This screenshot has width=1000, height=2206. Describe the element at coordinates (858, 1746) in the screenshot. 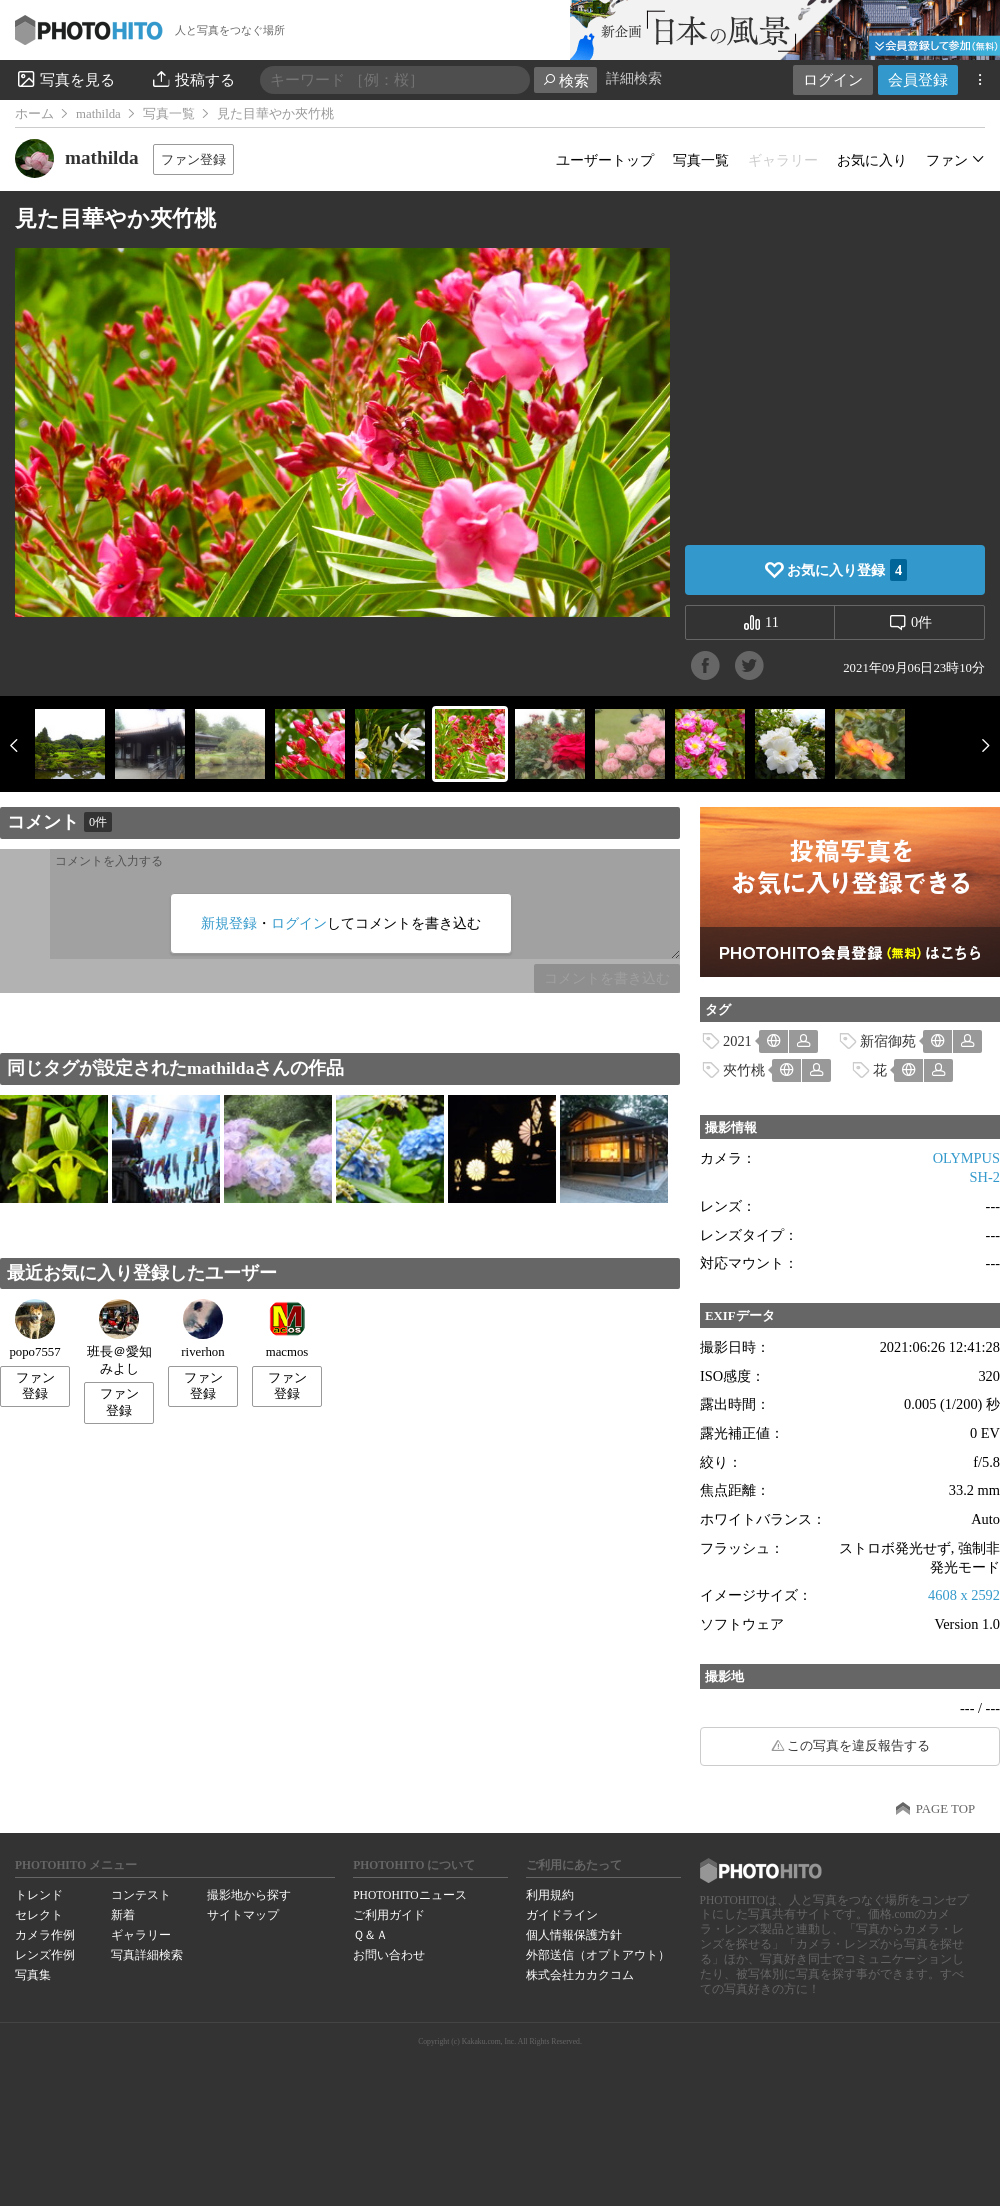

I see `この写真を違反報告する` at that location.